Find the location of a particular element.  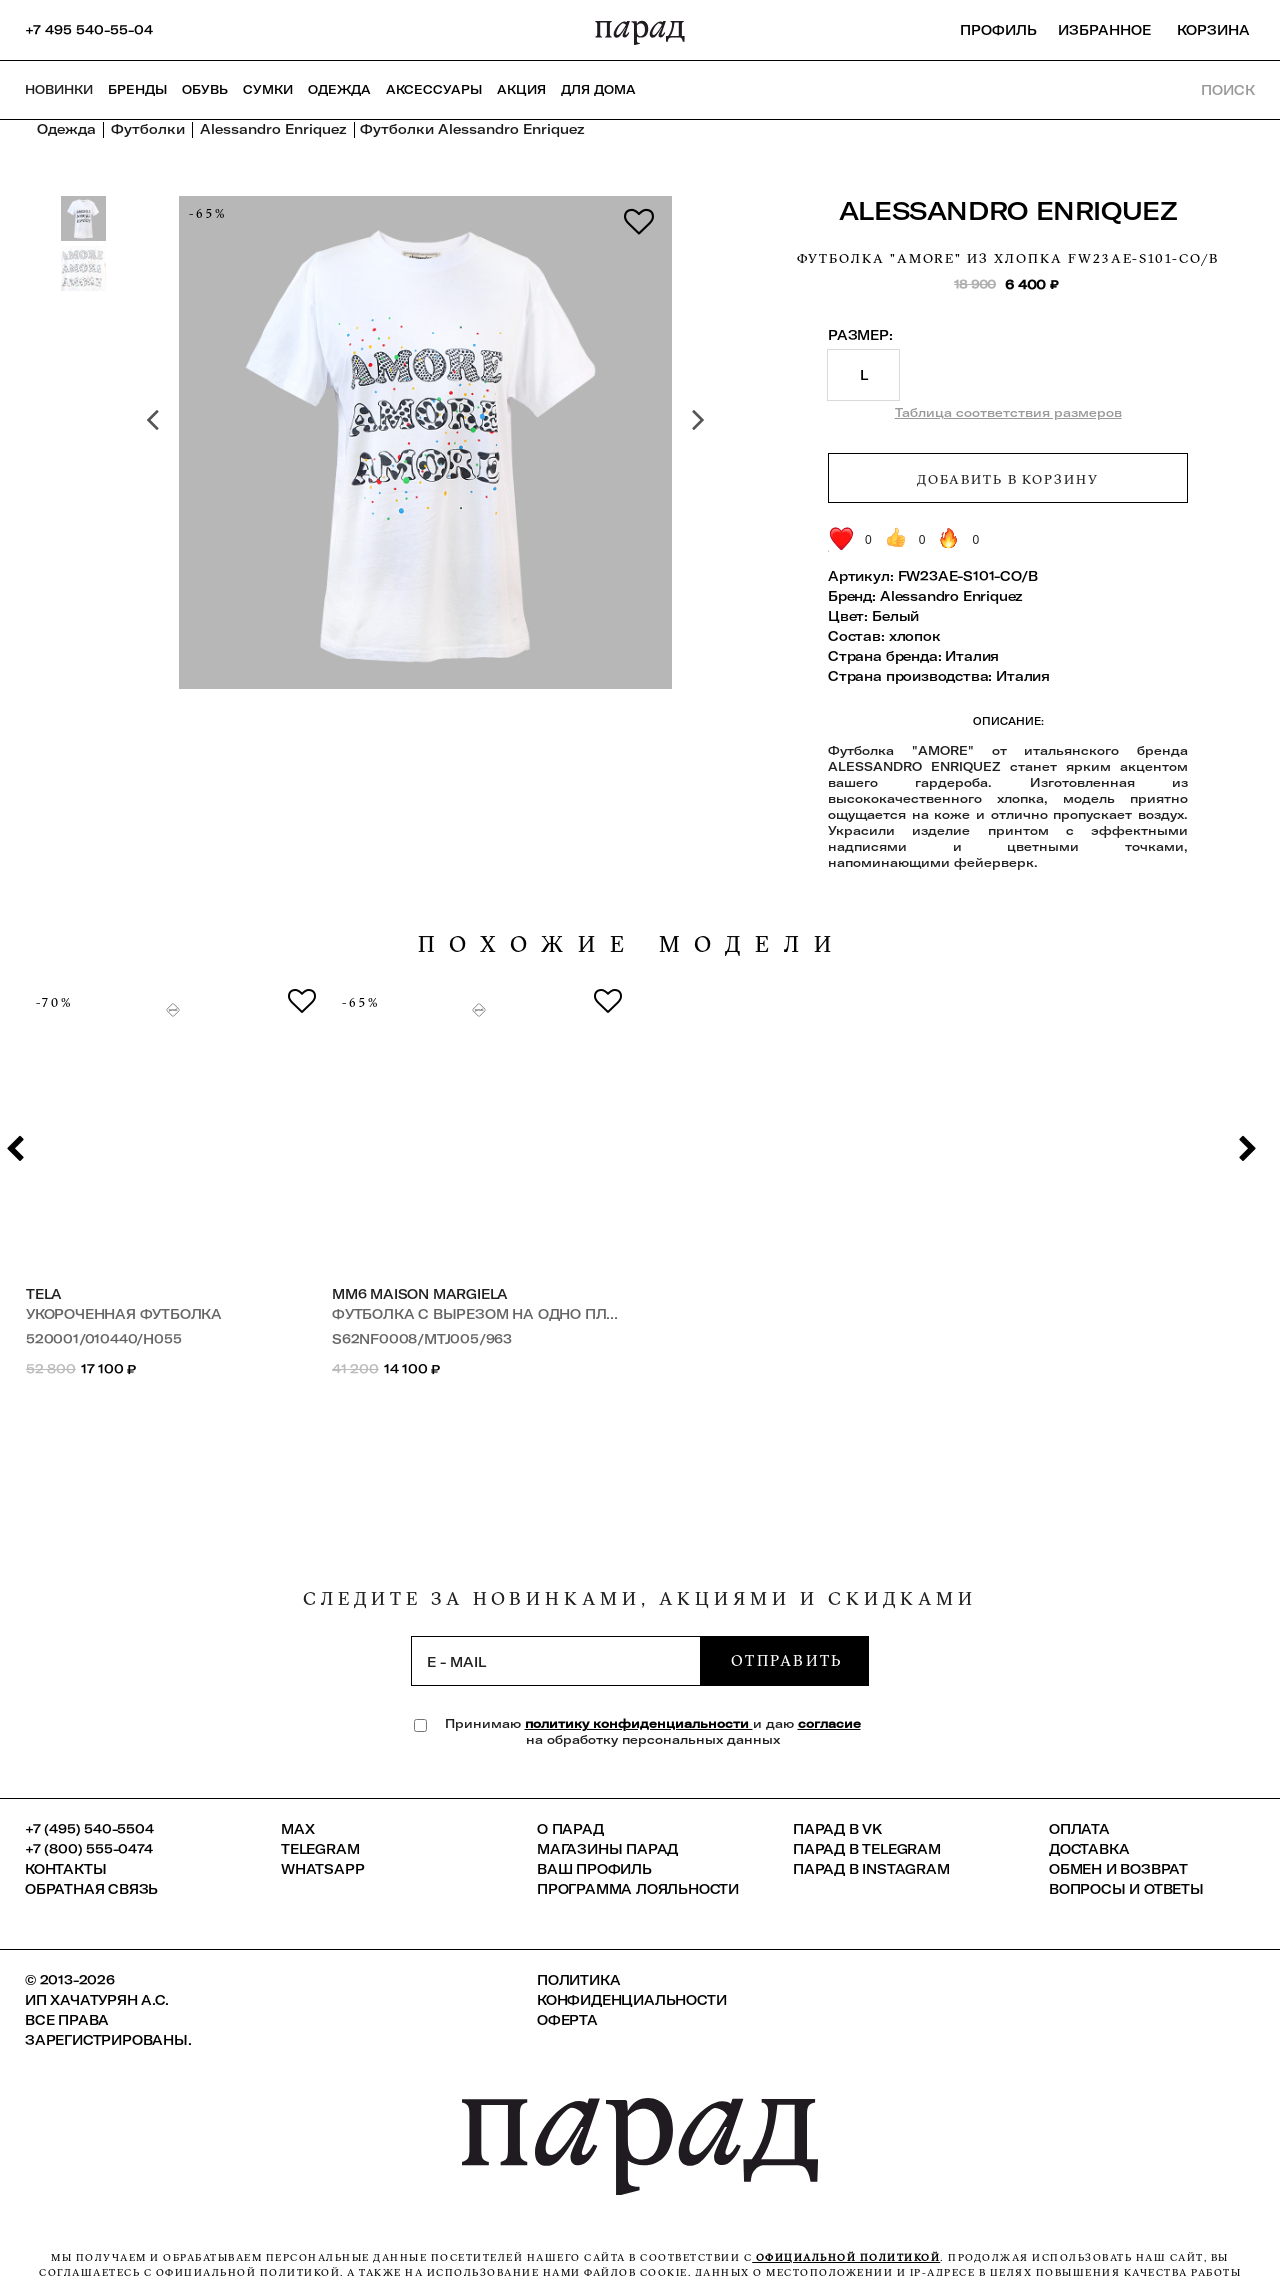

Whatsapp is located at coordinates (322, 1869).